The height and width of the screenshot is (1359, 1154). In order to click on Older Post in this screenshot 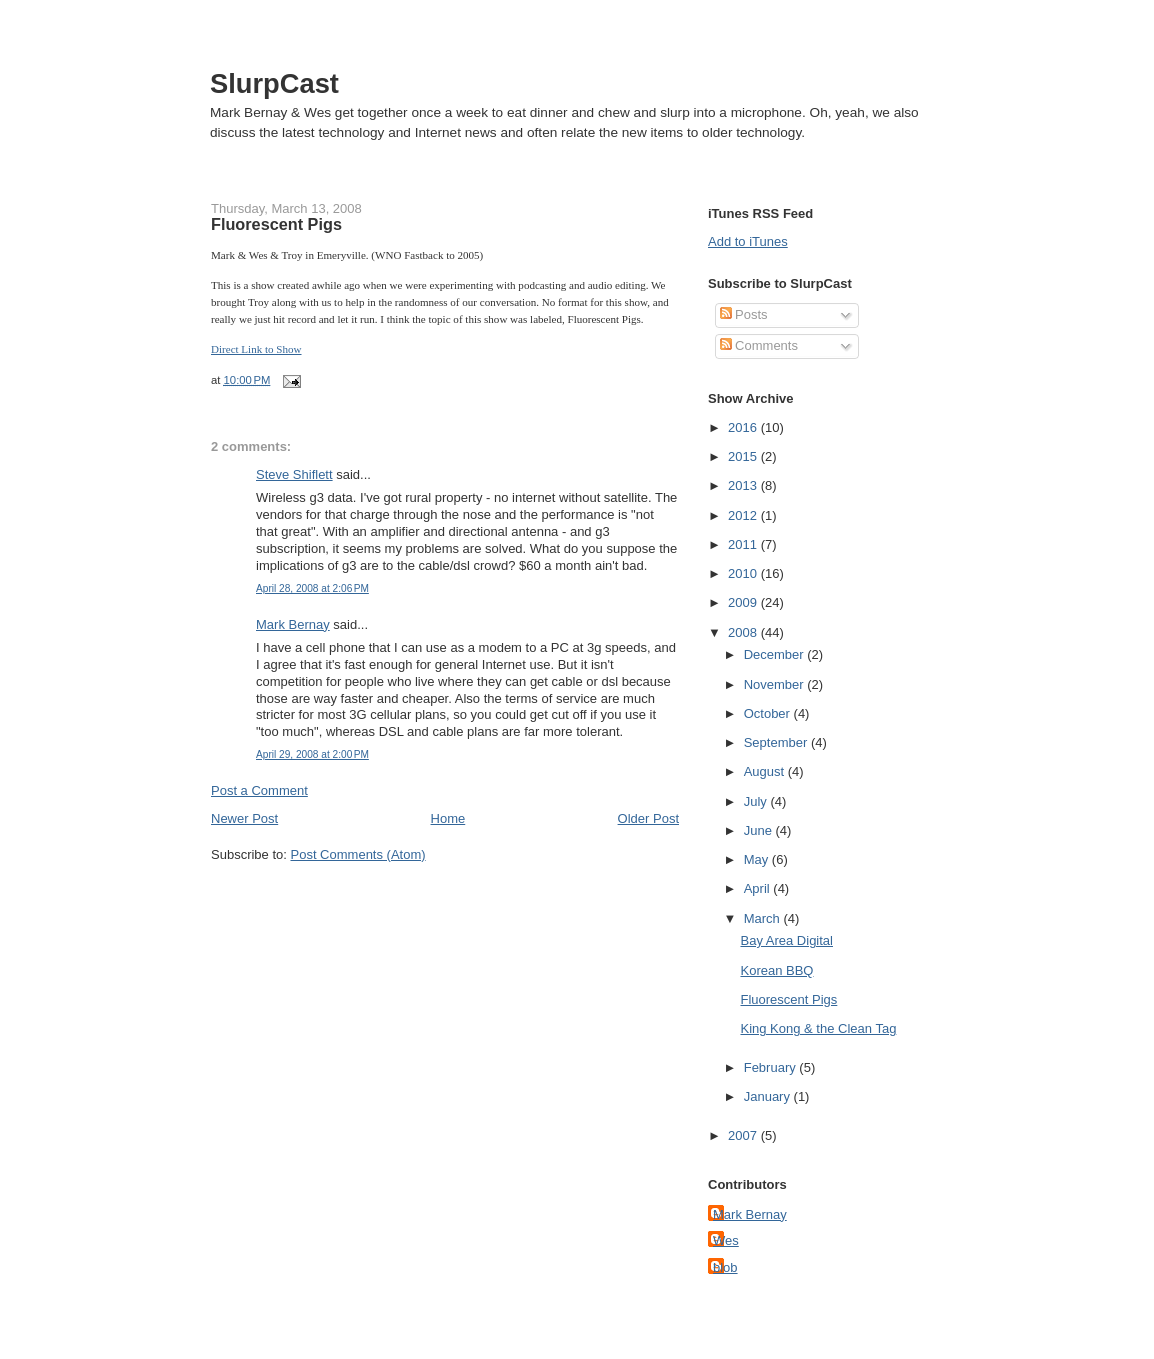, I will do `click(648, 818)`.